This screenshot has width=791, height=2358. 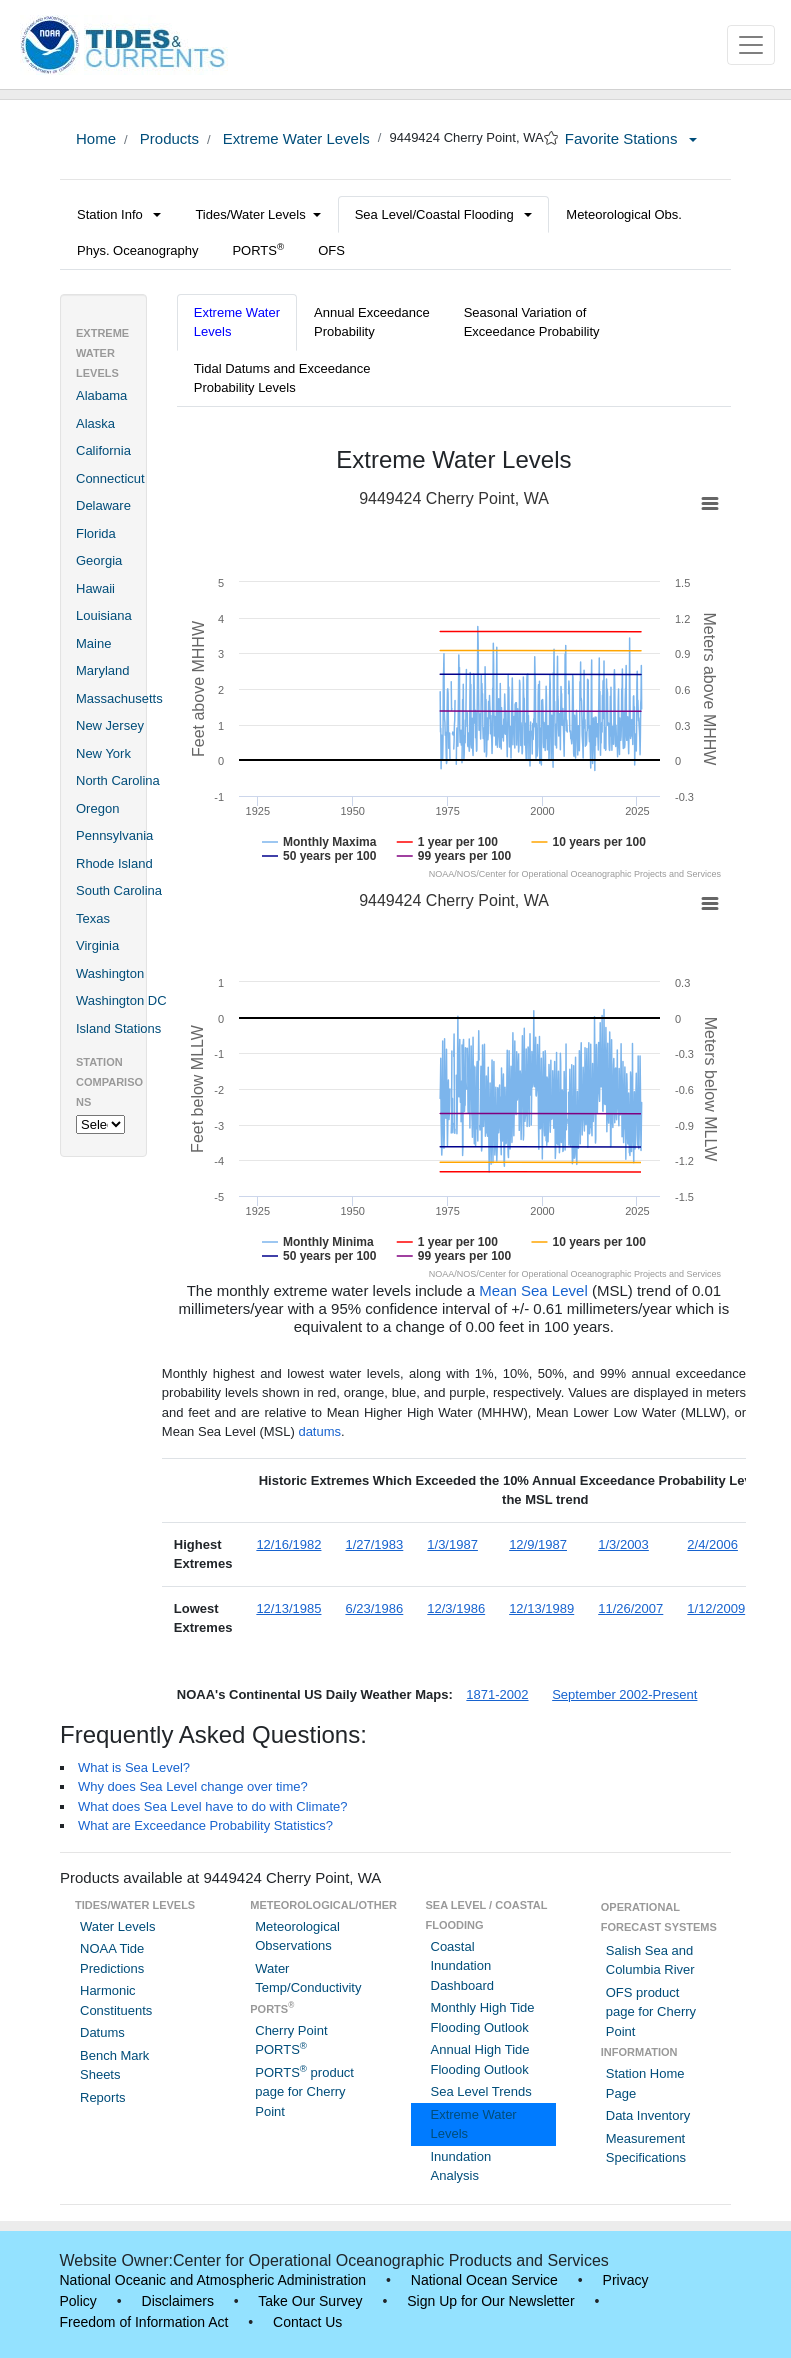 What do you see at coordinates (310, 2301) in the screenshot?
I see `Take Our Survey` at bounding box center [310, 2301].